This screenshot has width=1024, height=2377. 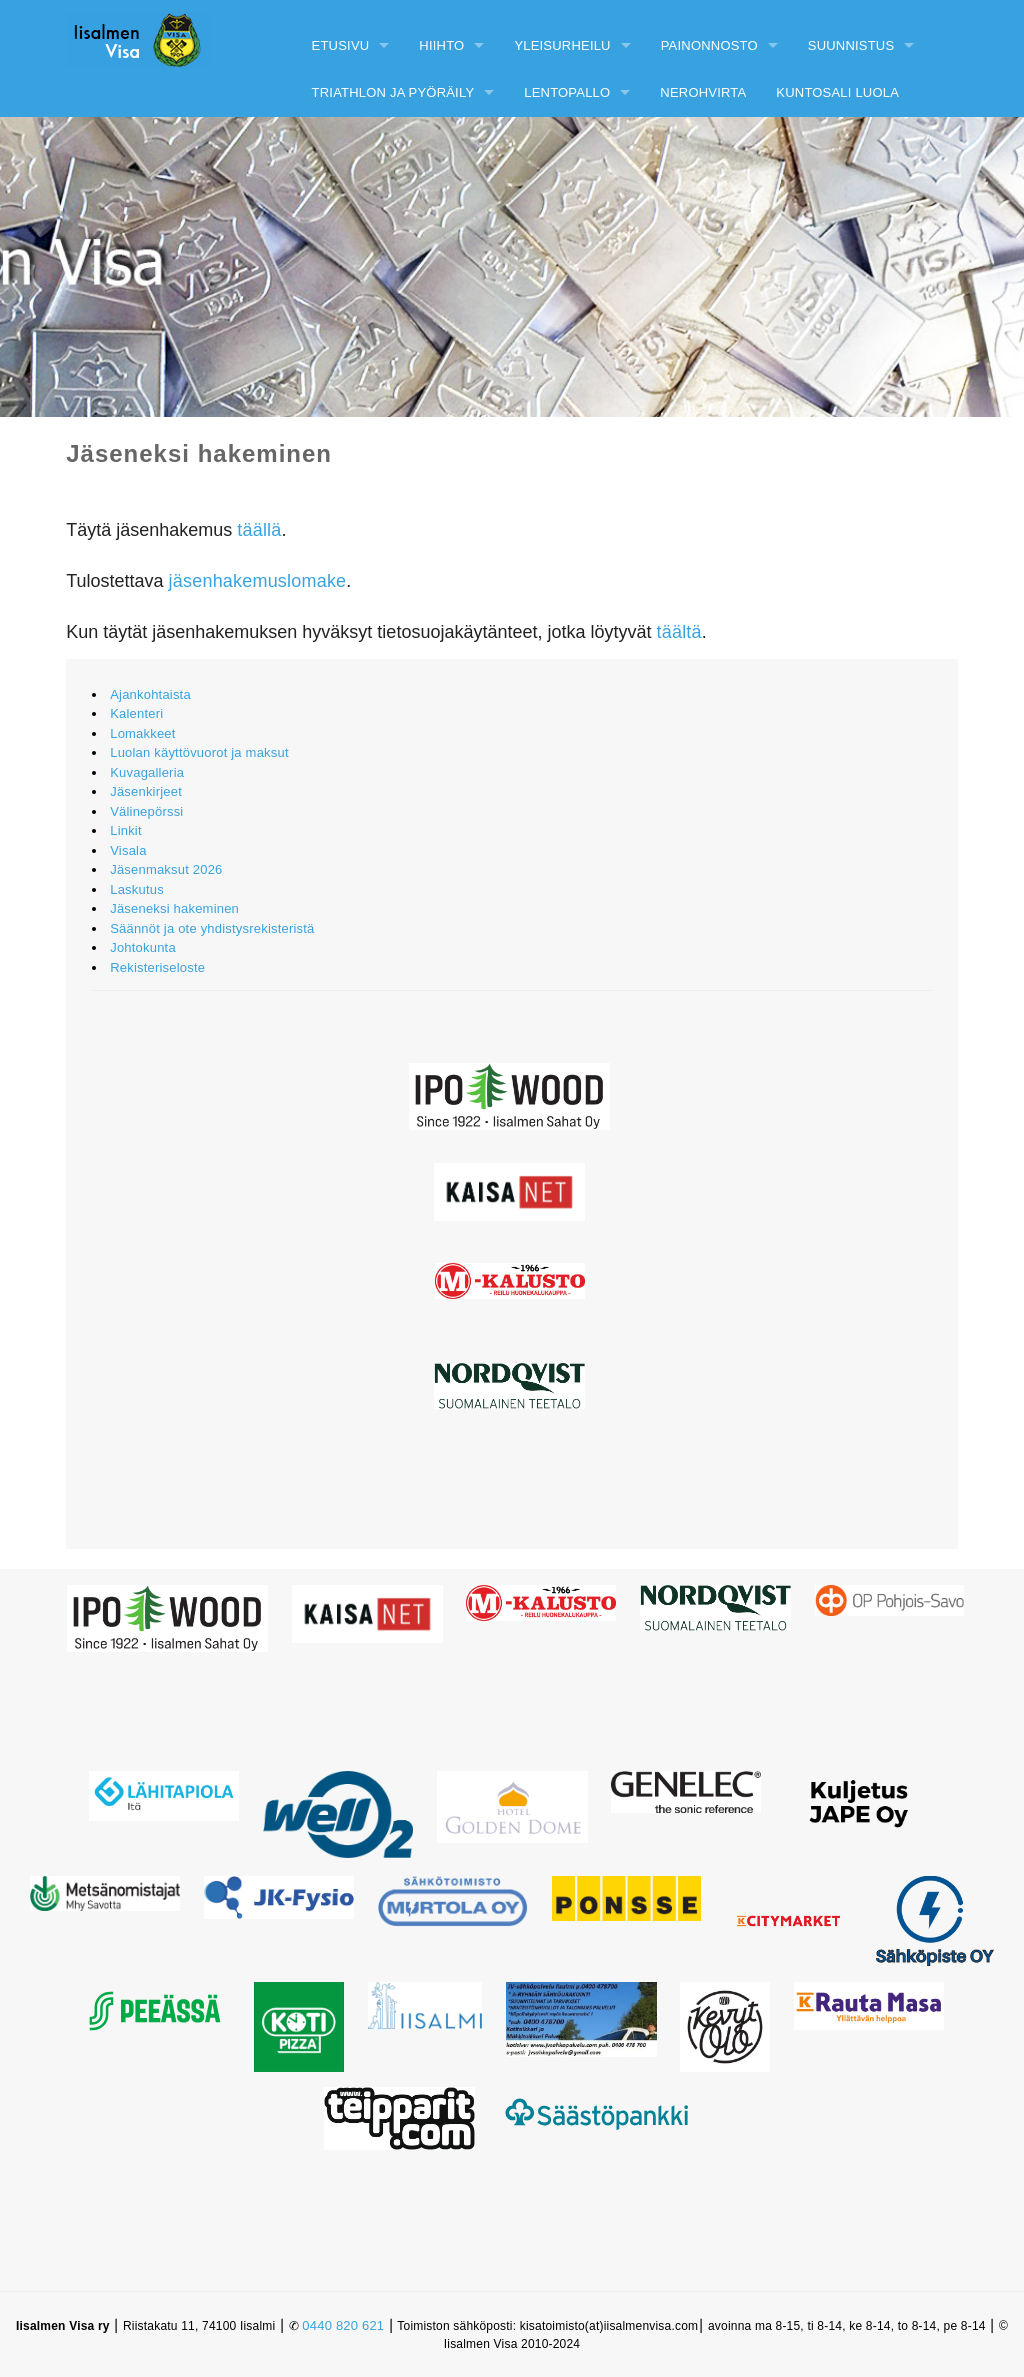 I want to click on Kuntosali Luola, so click(x=837, y=92).